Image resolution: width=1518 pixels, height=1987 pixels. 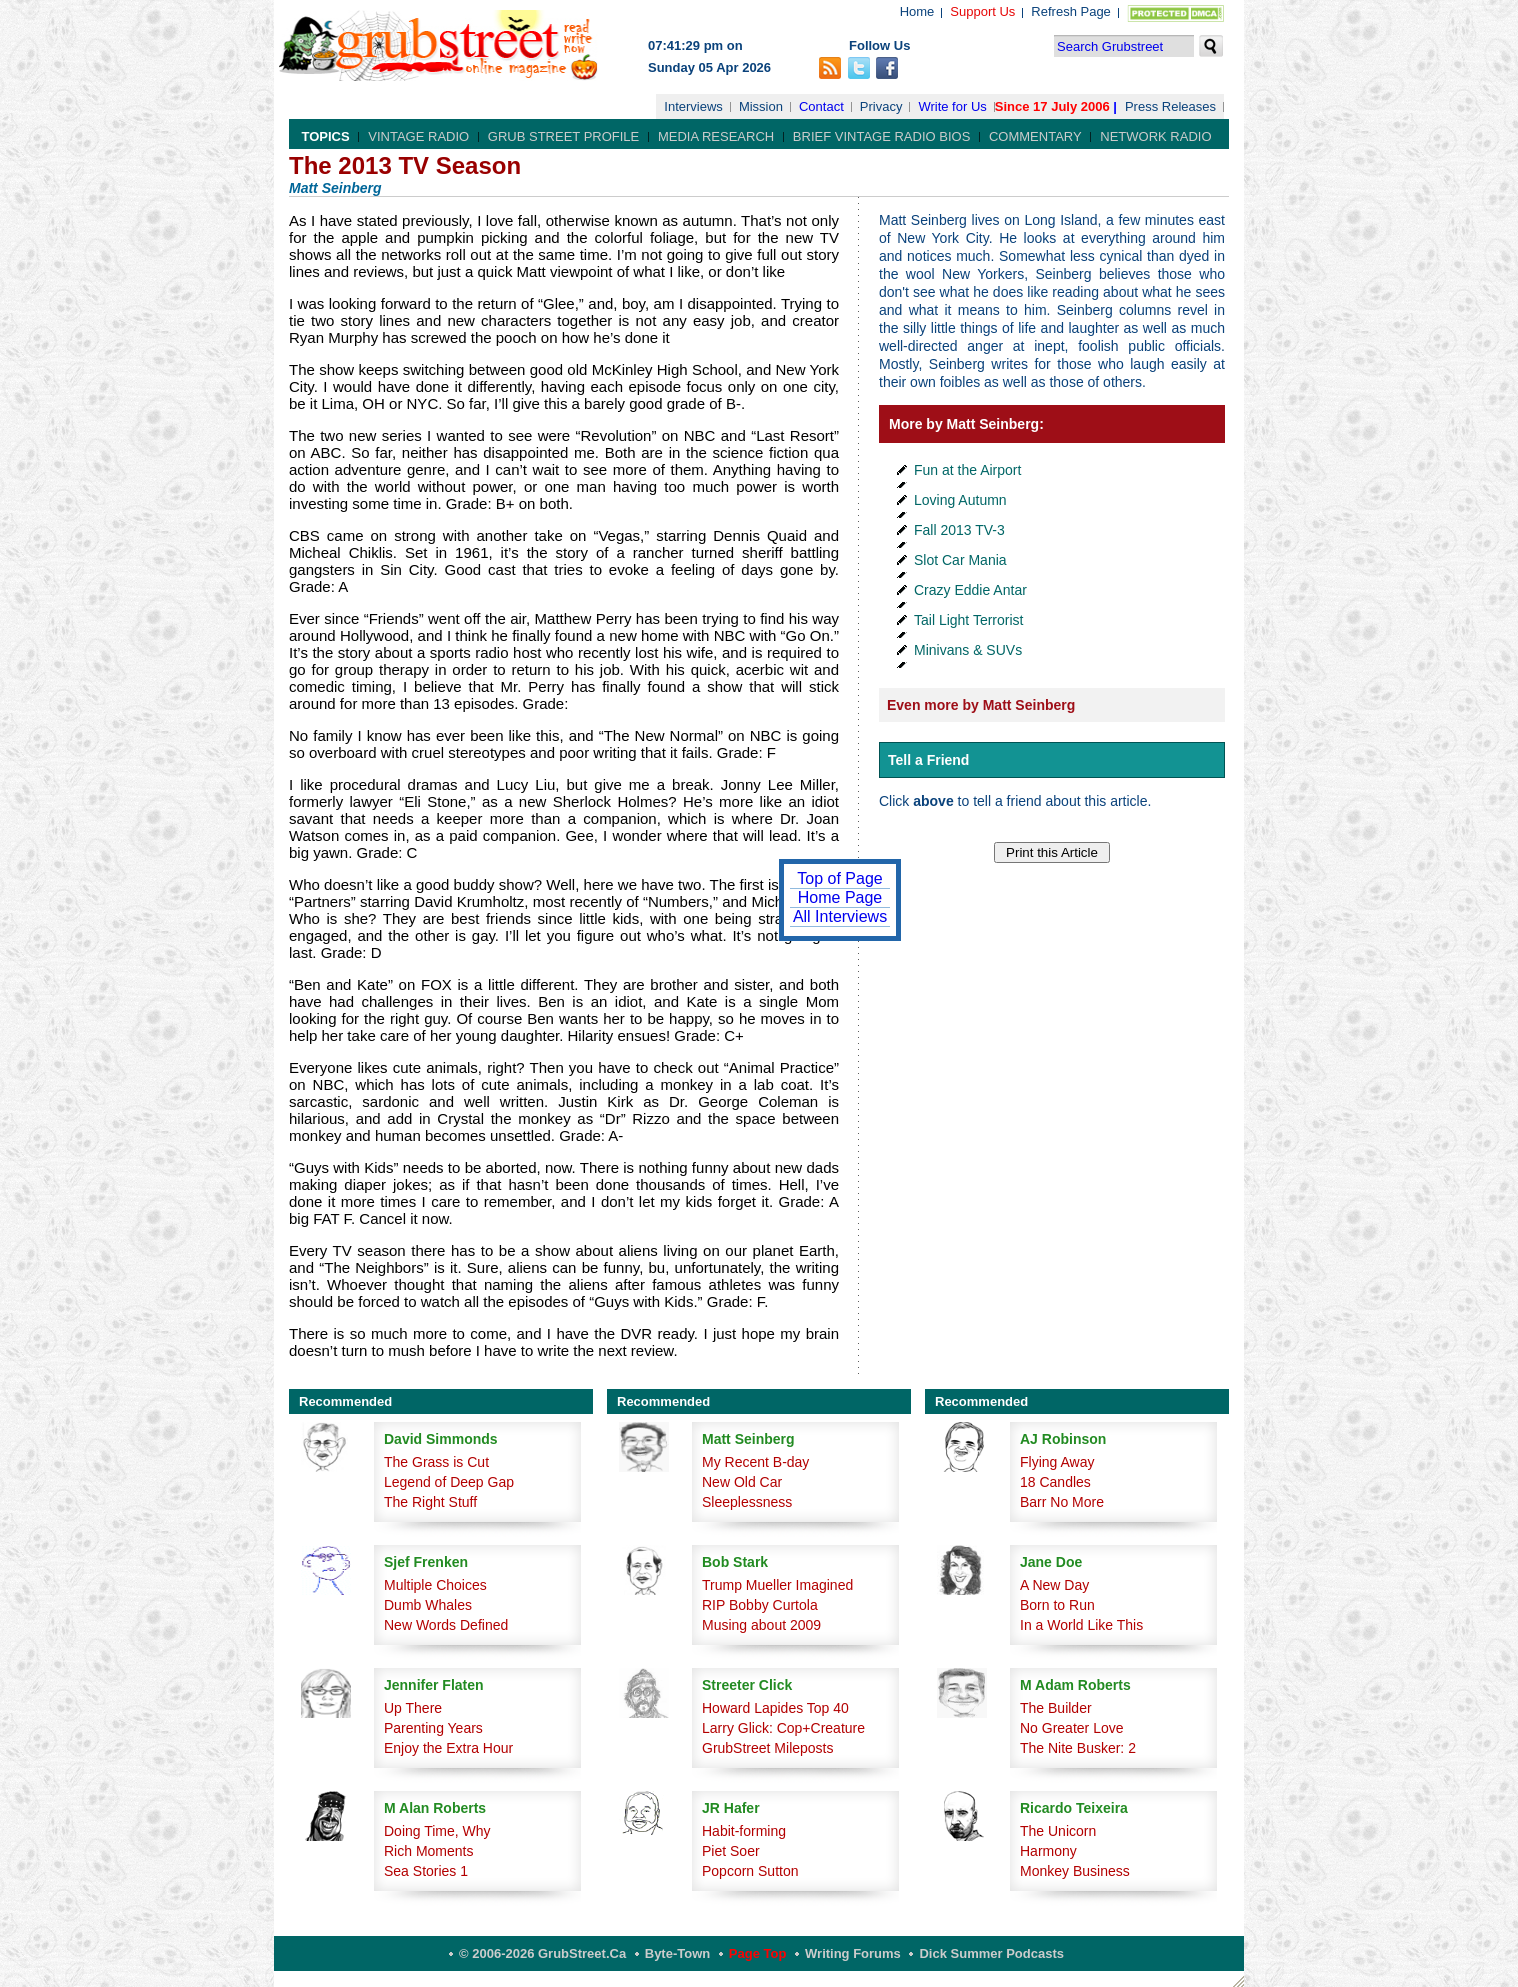 I want to click on The Unicorn, so click(x=1058, y=1831).